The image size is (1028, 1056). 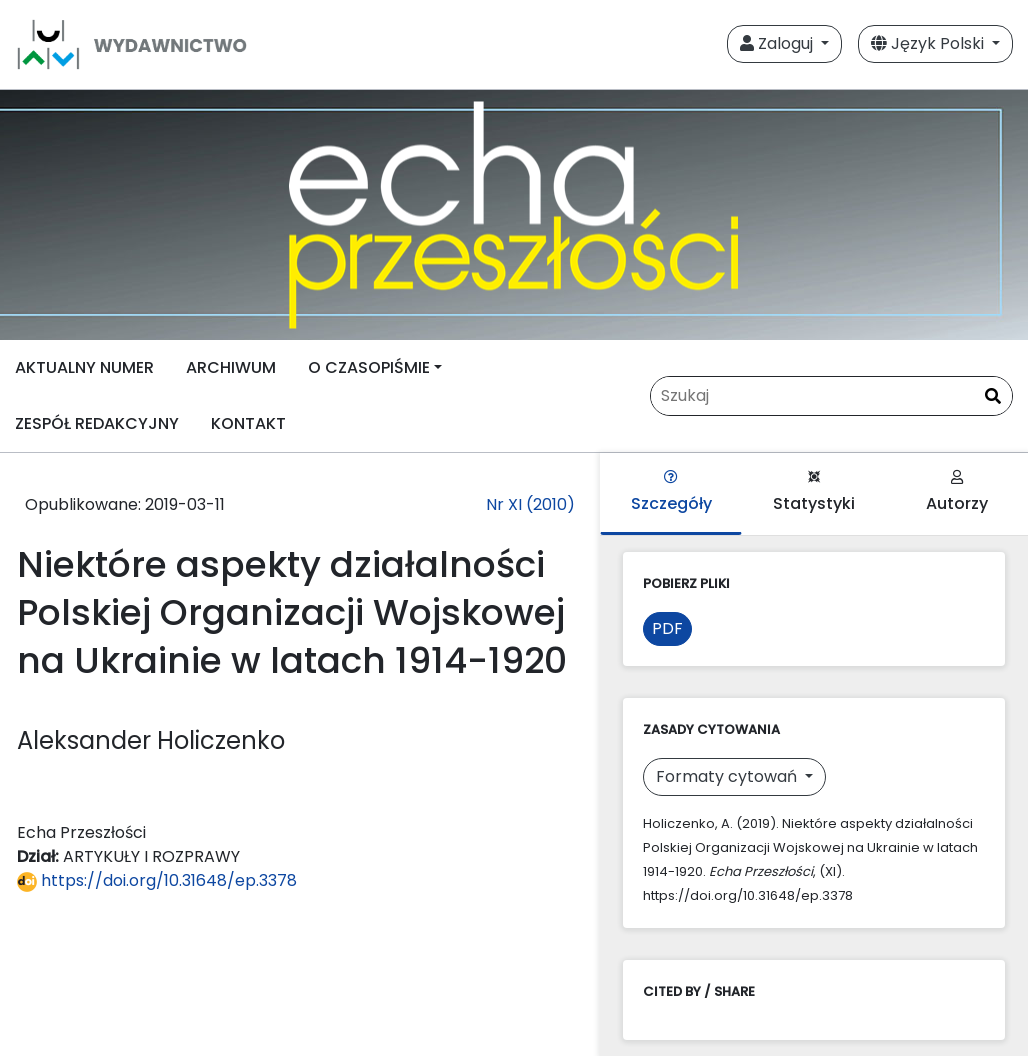 What do you see at coordinates (671, 492) in the screenshot?
I see `Szczegóły` at bounding box center [671, 492].